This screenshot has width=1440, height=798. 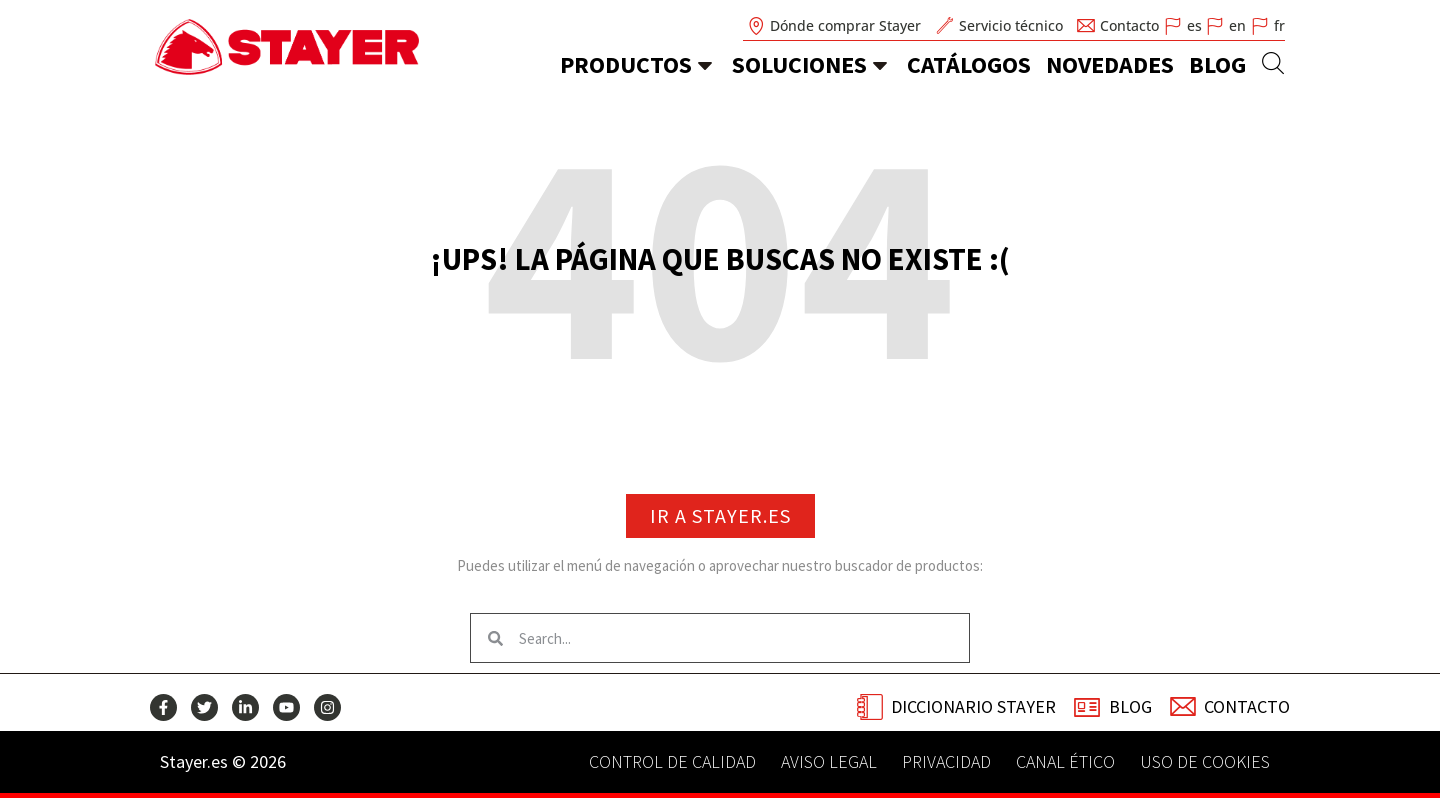 What do you see at coordinates (1205, 762) in the screenshot?
I see `Uso de Cookies` at bounding box center [1205, 762].